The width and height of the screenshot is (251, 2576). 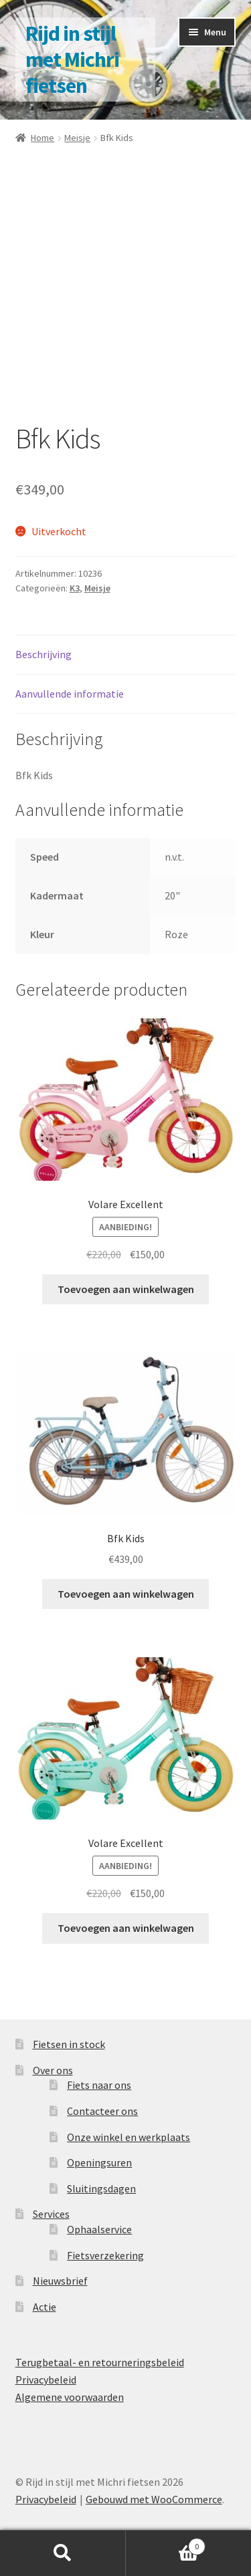 What do you see at coordinates (63, 2553) in the screenshot?
I see `Zoeken` at bounding box center [63, 2553].